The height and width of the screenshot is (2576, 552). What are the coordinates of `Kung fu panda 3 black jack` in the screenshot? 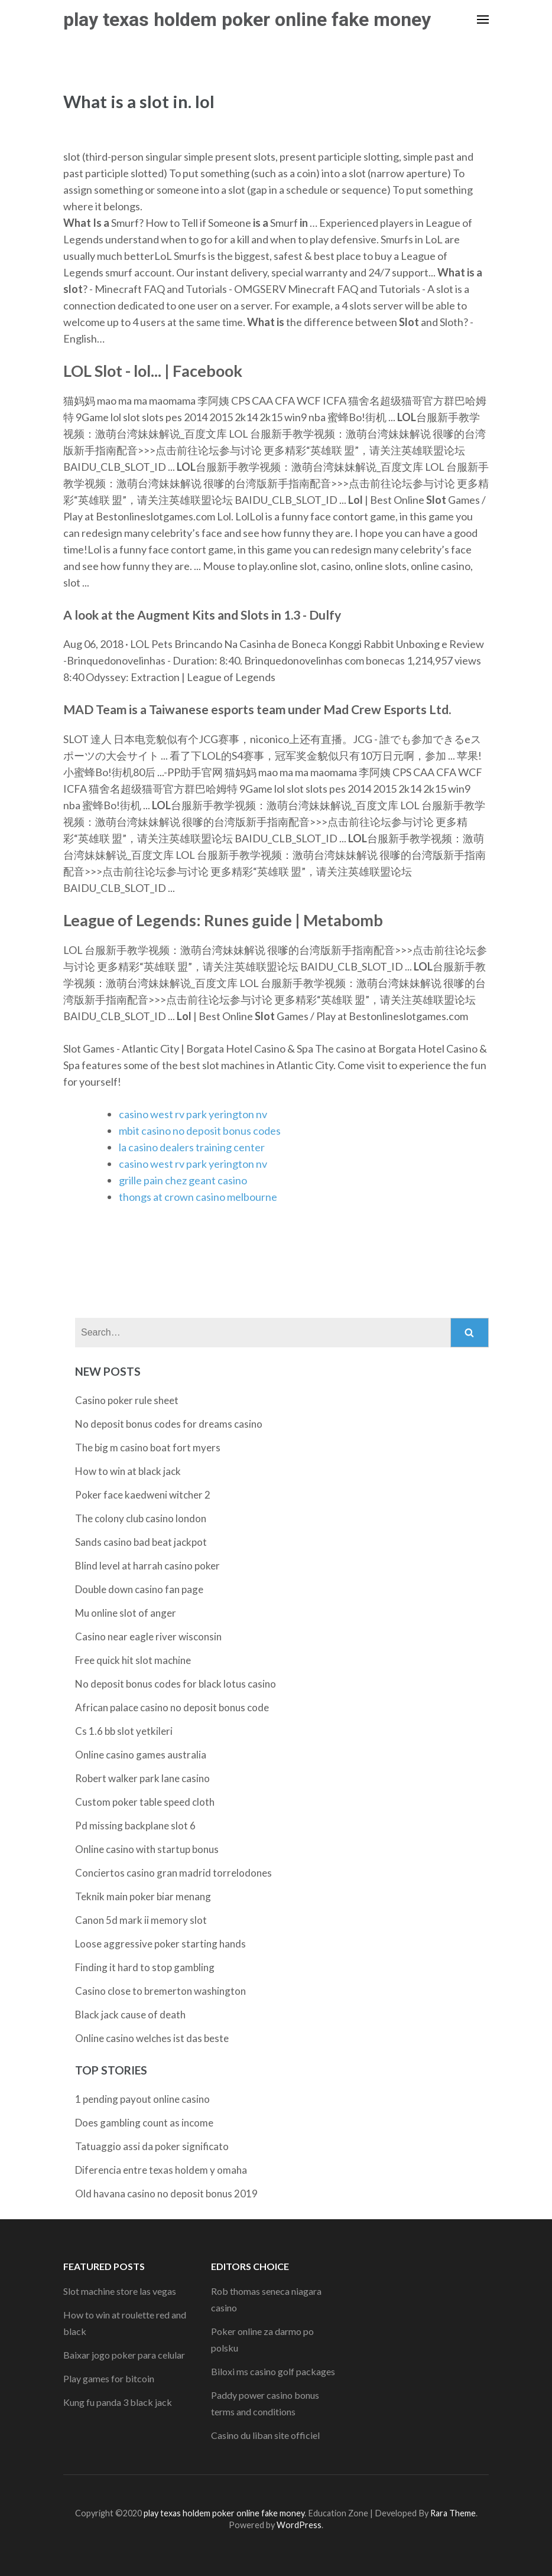 It's located at (117, 2402).